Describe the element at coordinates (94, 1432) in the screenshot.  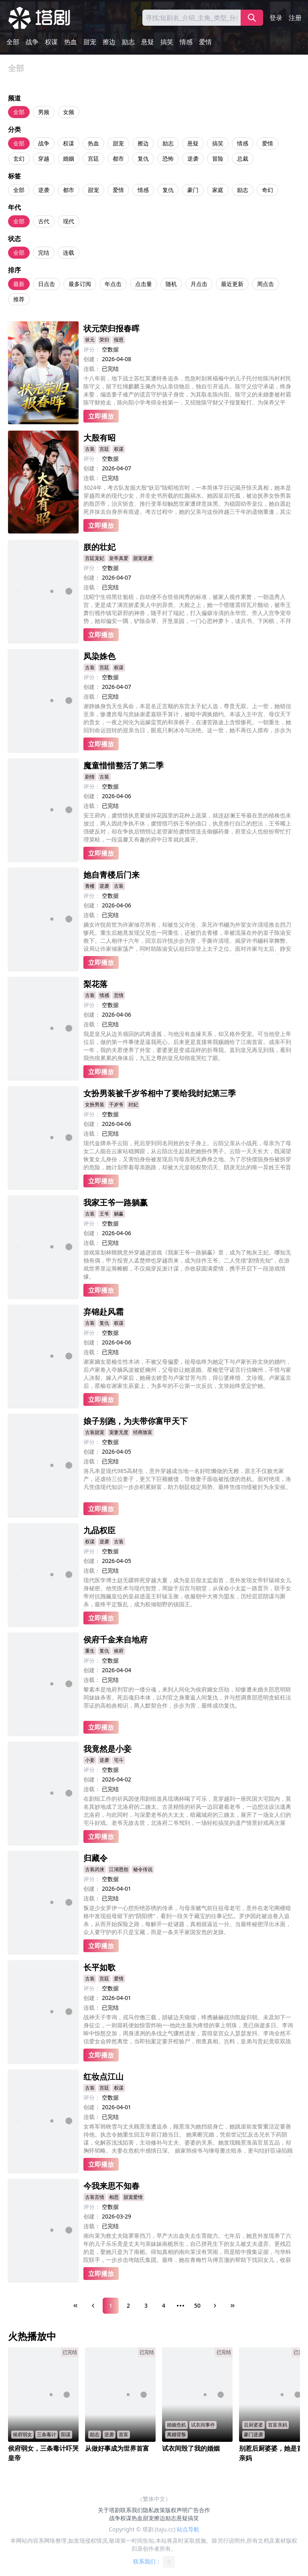
I see `古装甜宠` at that location.